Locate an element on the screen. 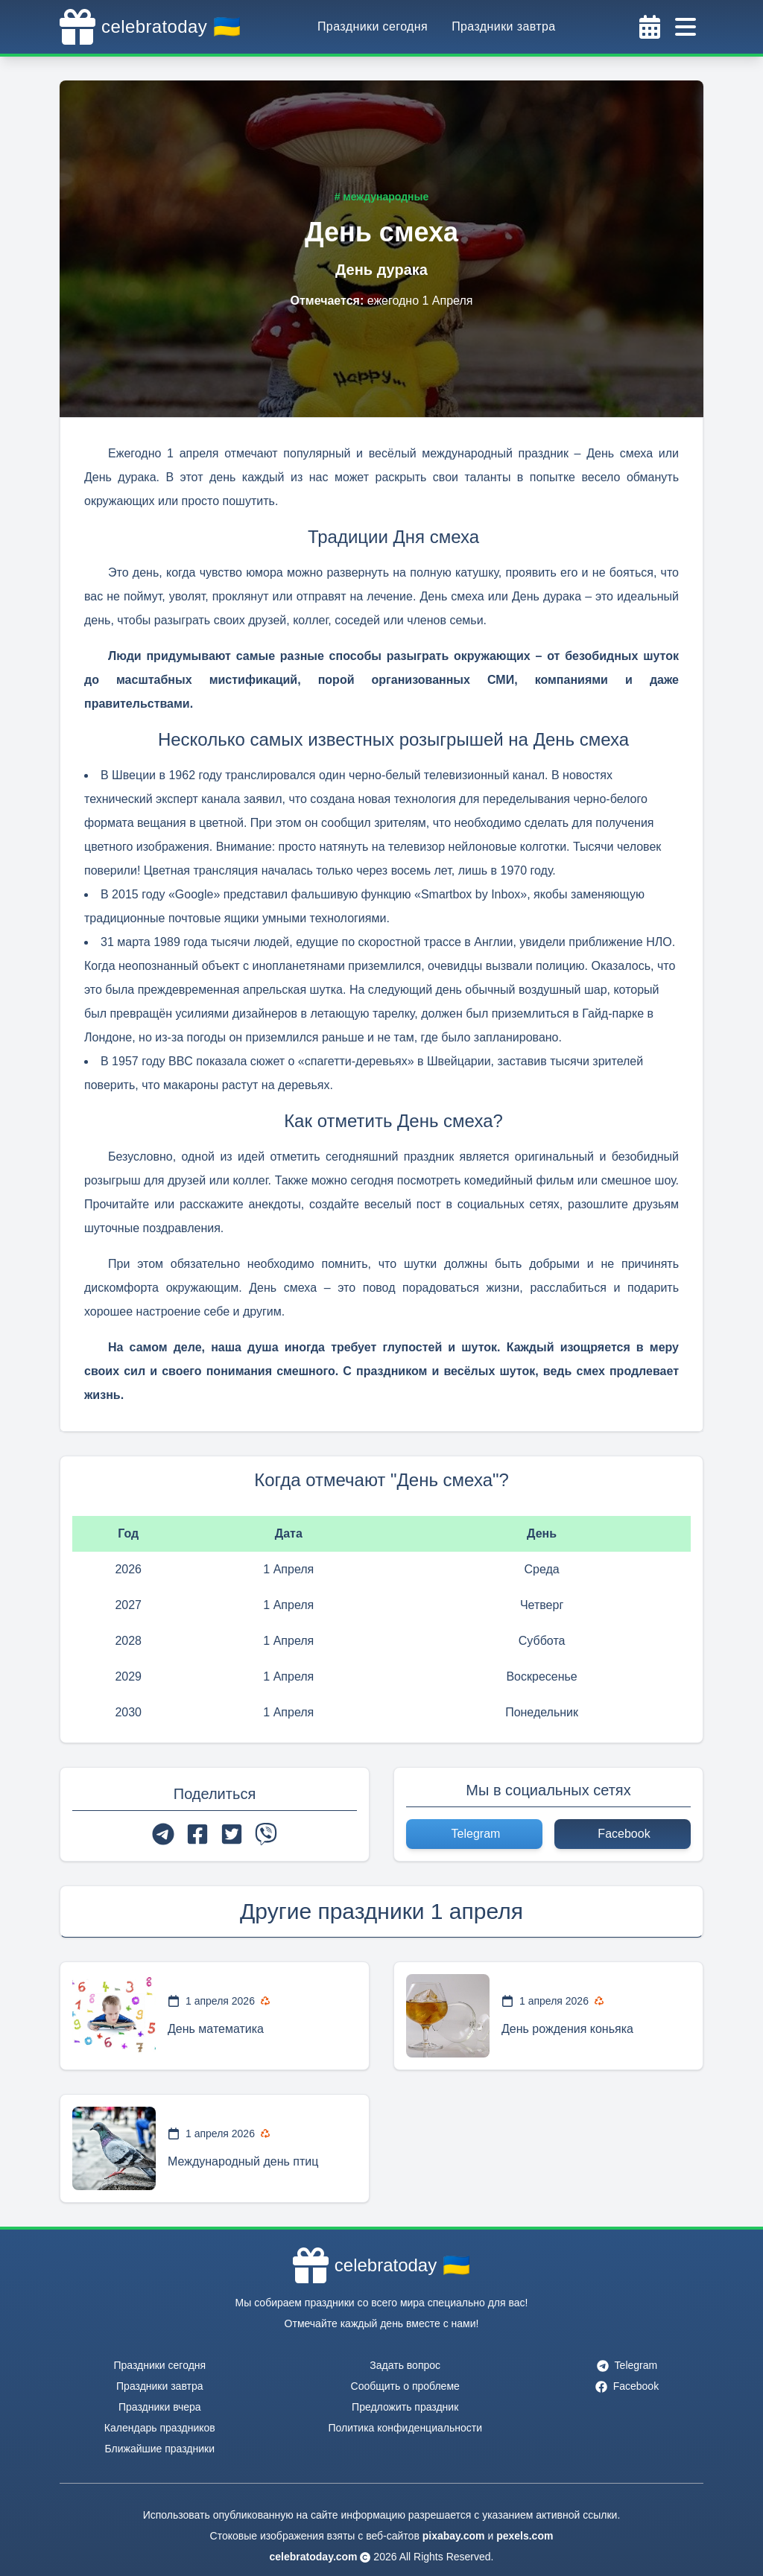  [twitter] is located at coordinates (232, 1834).